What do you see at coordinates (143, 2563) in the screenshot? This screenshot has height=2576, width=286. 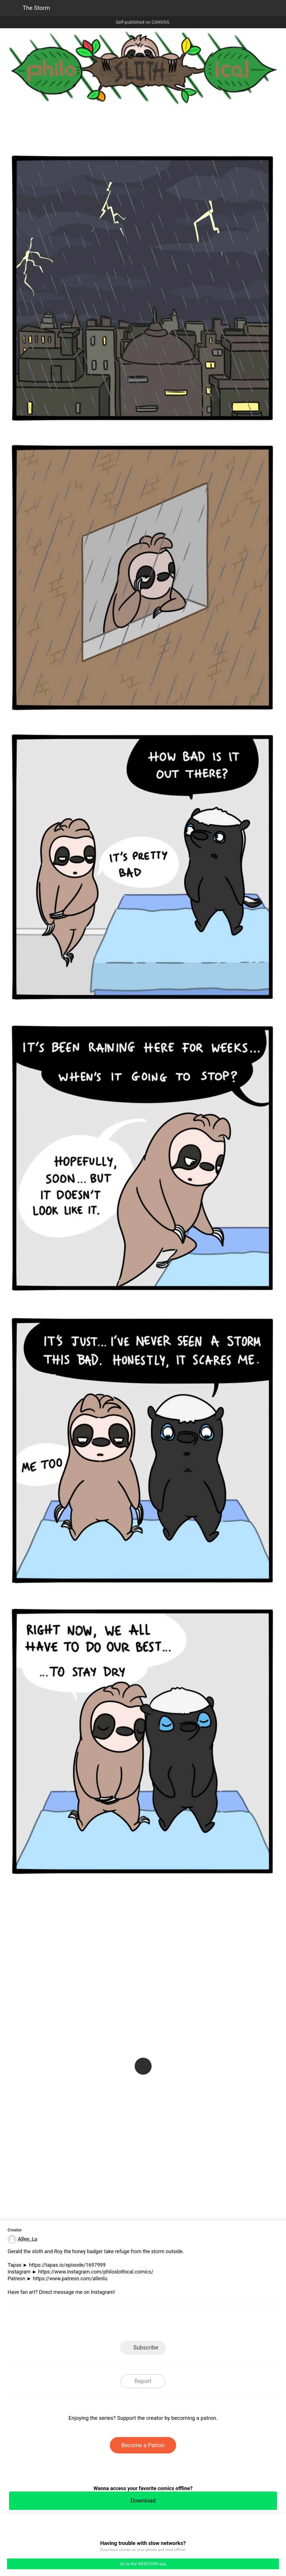 I see `Go to the WEBTOON app` at bounding box center [143, 2563].